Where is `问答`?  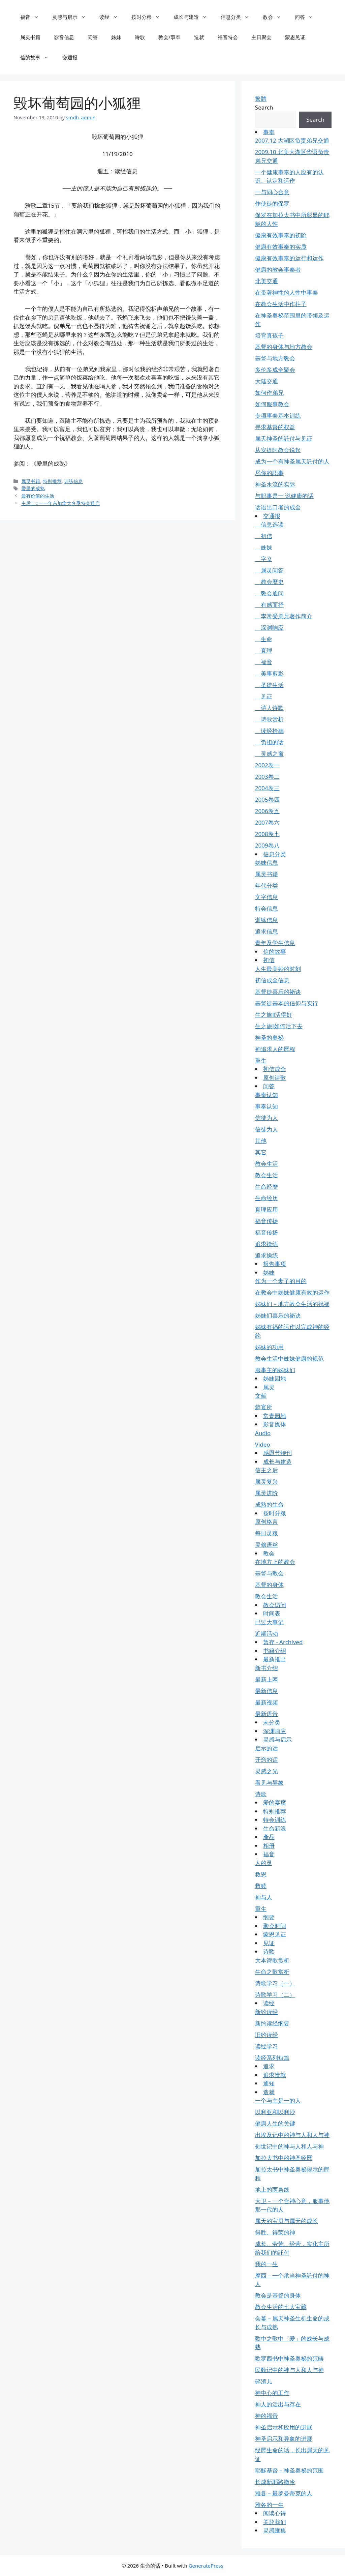
问答 is located at coordinates (307, 17).